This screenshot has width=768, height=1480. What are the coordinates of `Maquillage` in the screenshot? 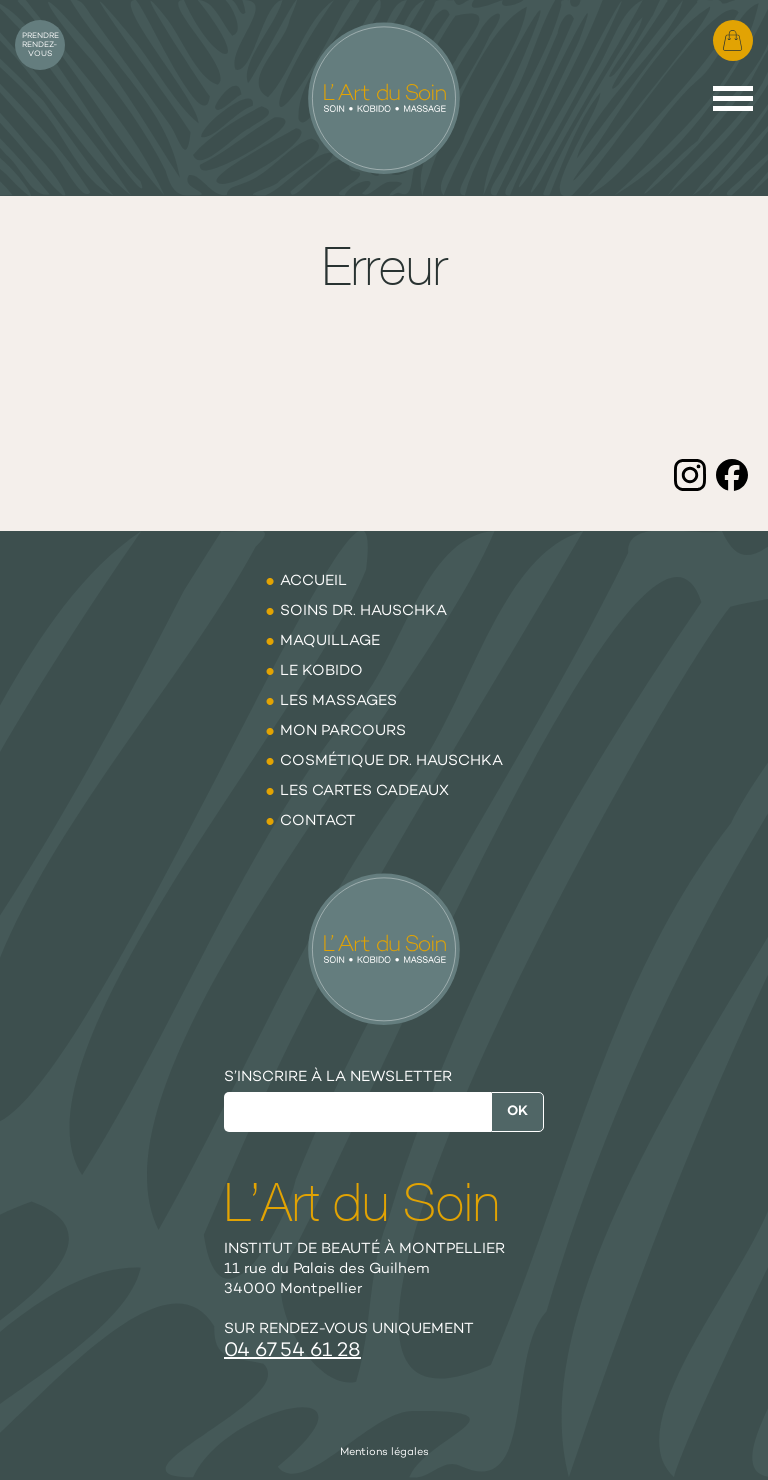 It's located at (330, 641).